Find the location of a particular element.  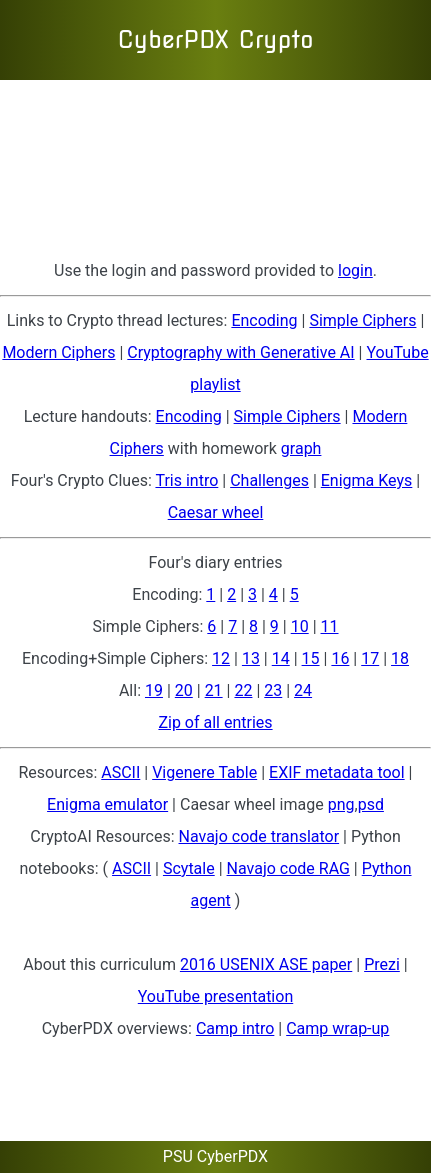

Enigma emulator is located at coordinates (107, 804).